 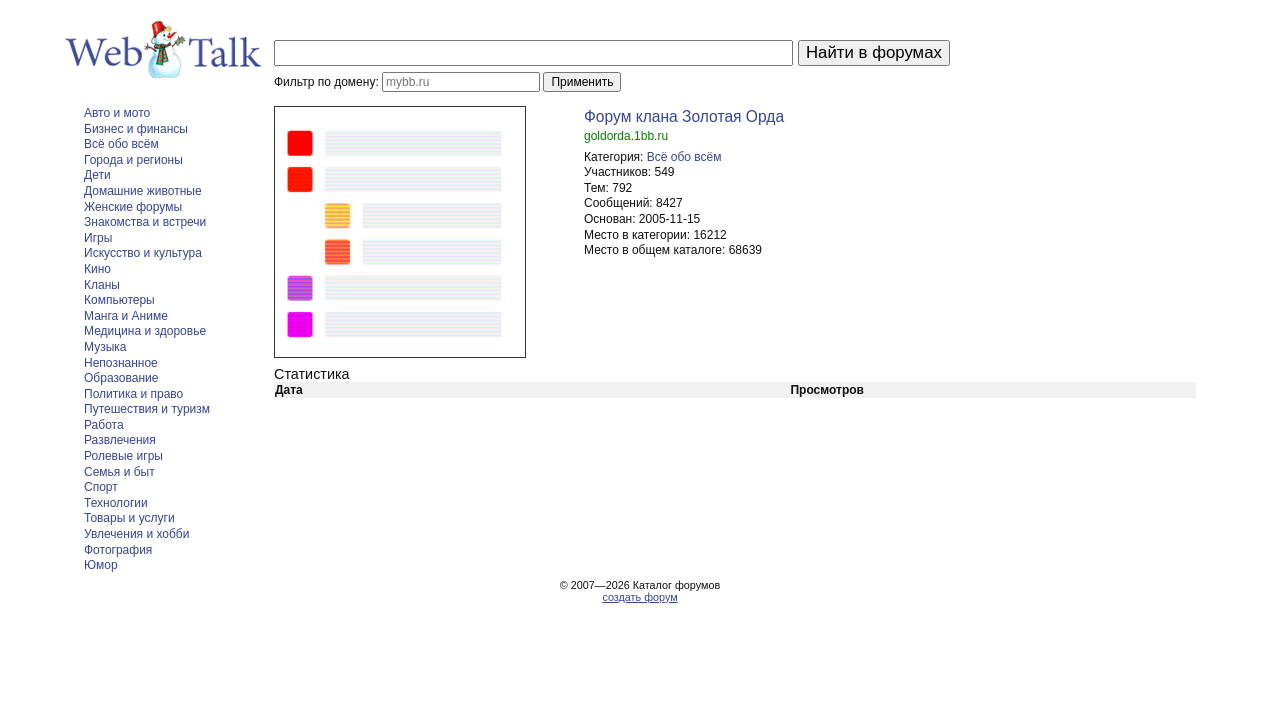 What do you see at coordinates (119, 472) in the screenshot?
I see `Семья и быт` at bounding box center [119, 472].